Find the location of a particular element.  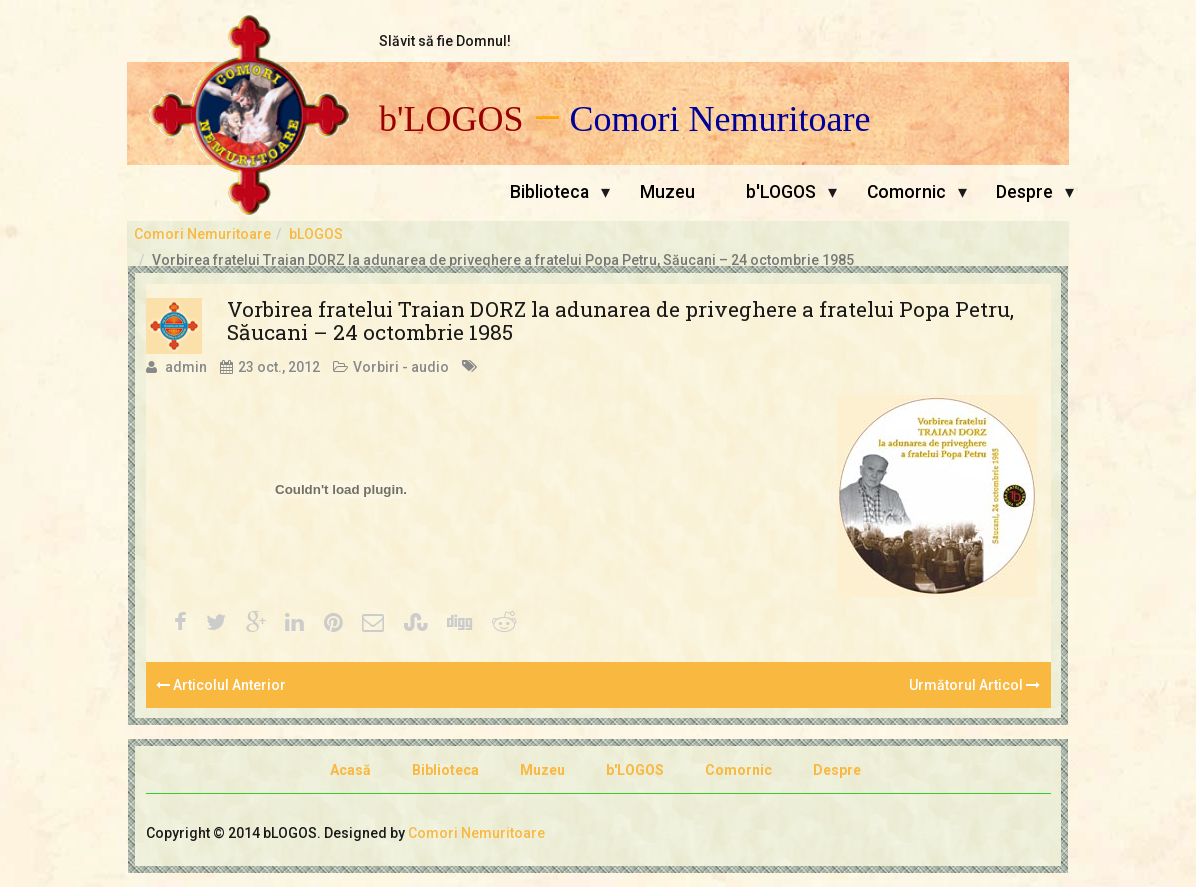

Muzeu is located at coordinates (667, 192).